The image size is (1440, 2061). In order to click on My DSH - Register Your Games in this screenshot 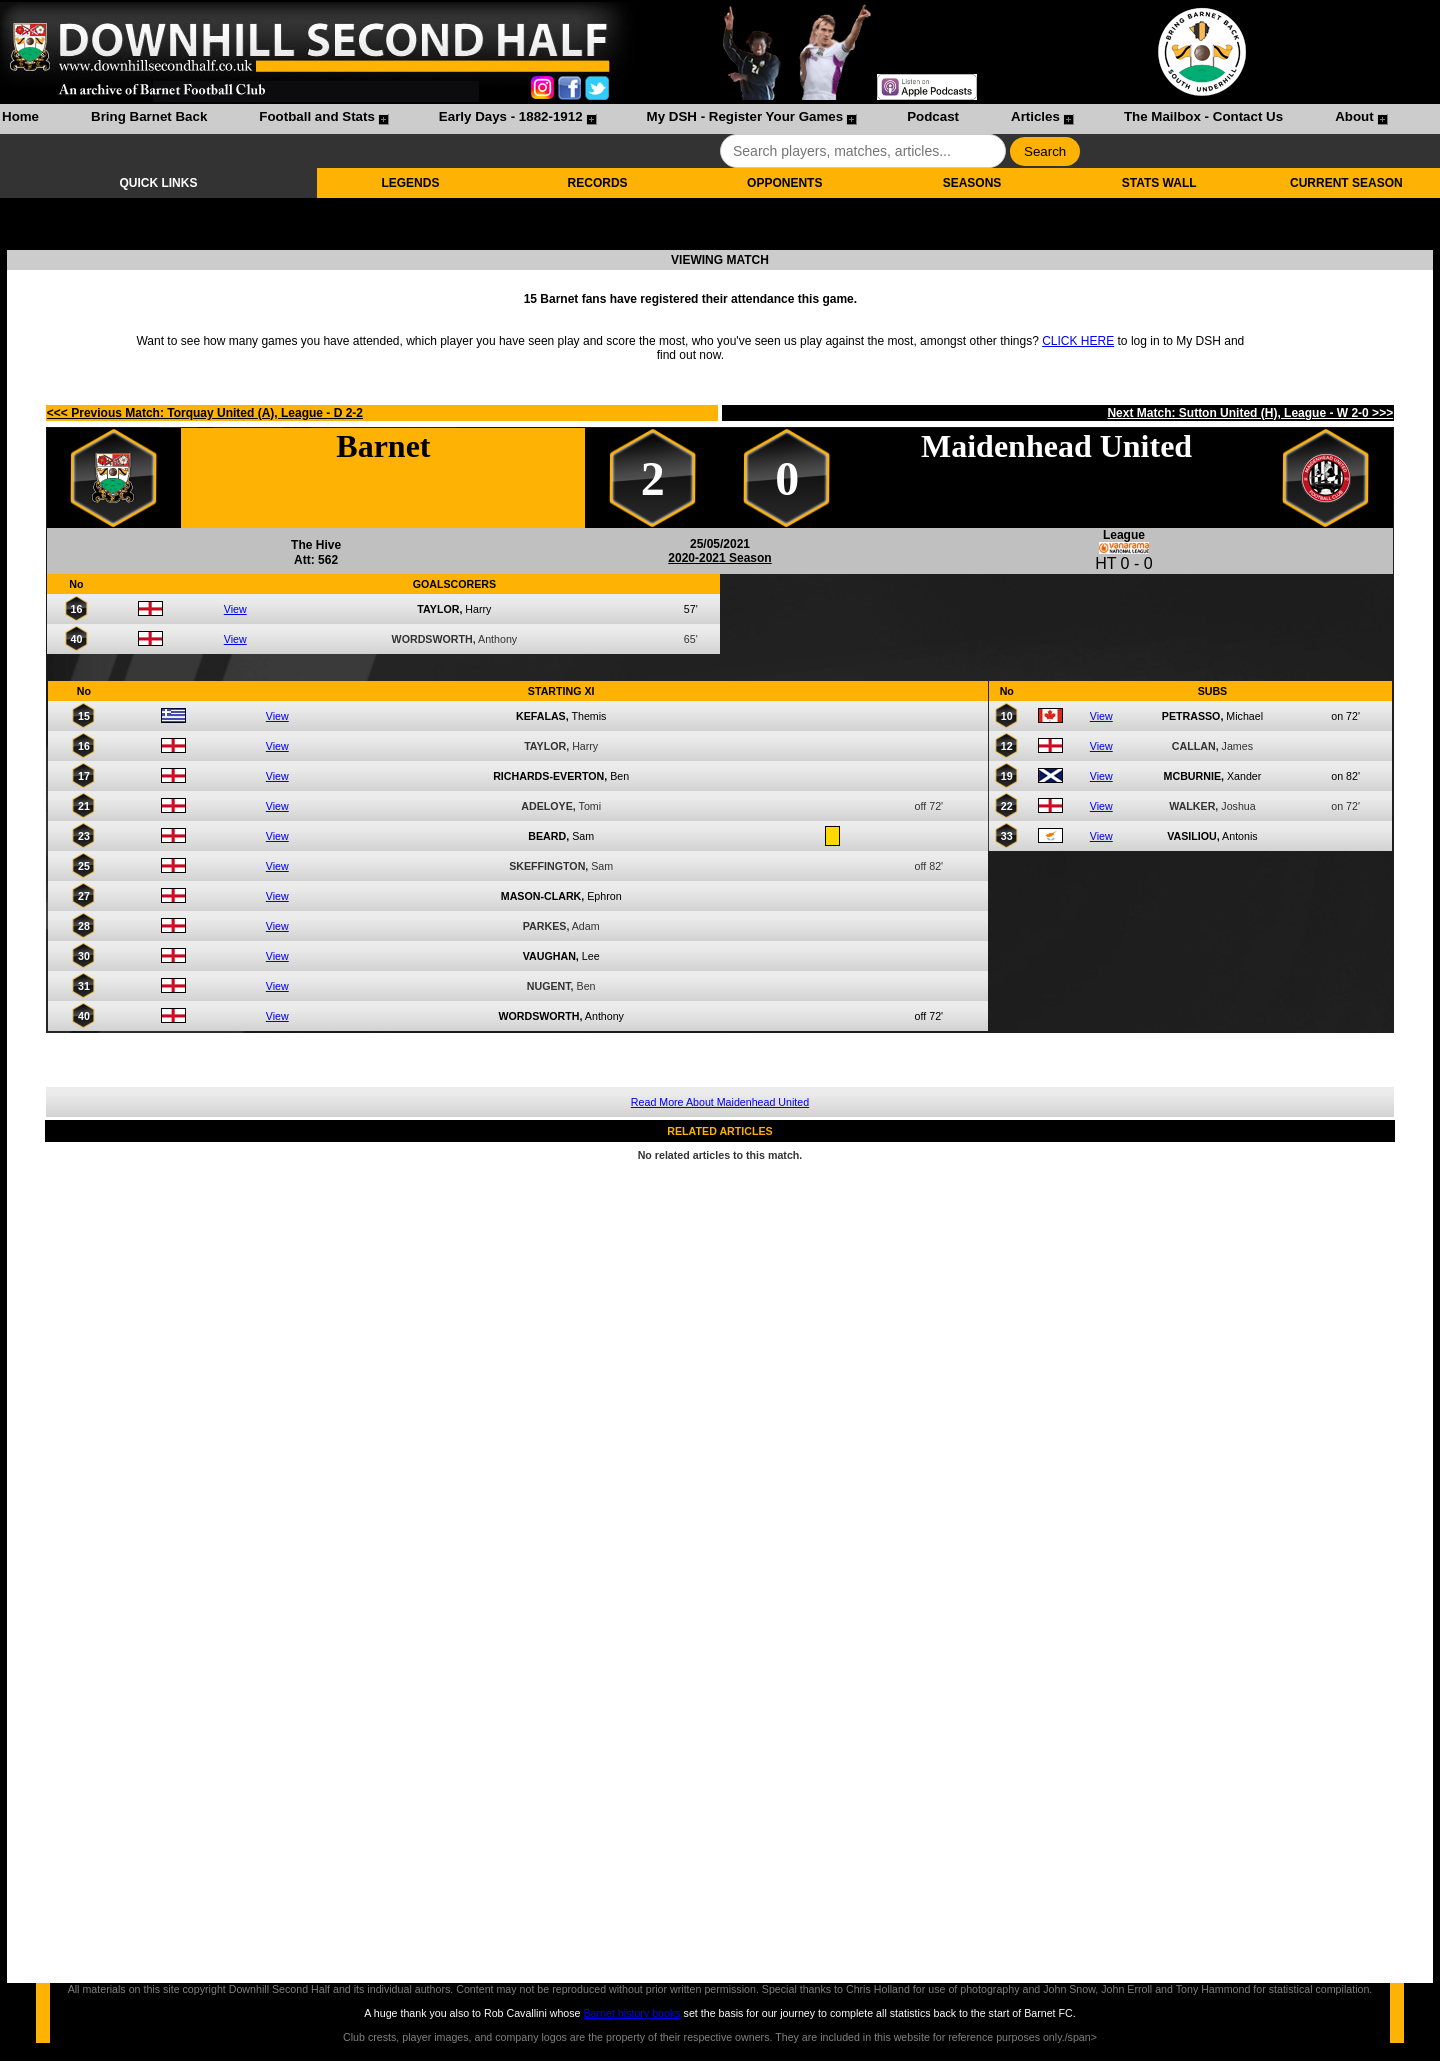, I will do `click(745, 116)`.